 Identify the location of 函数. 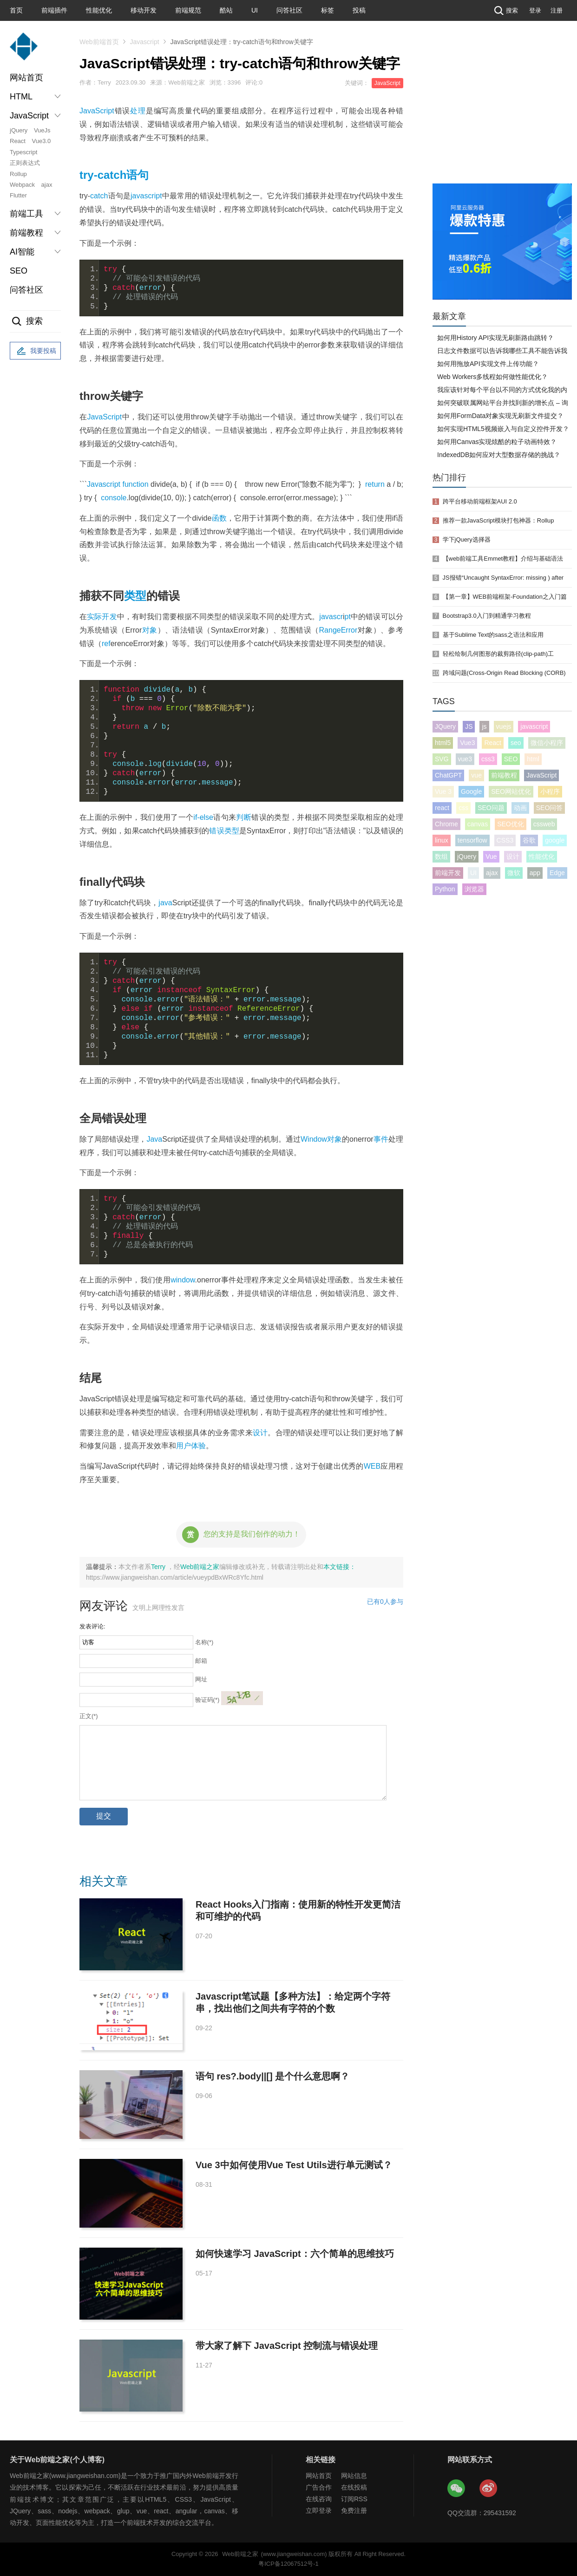
(219, 518).